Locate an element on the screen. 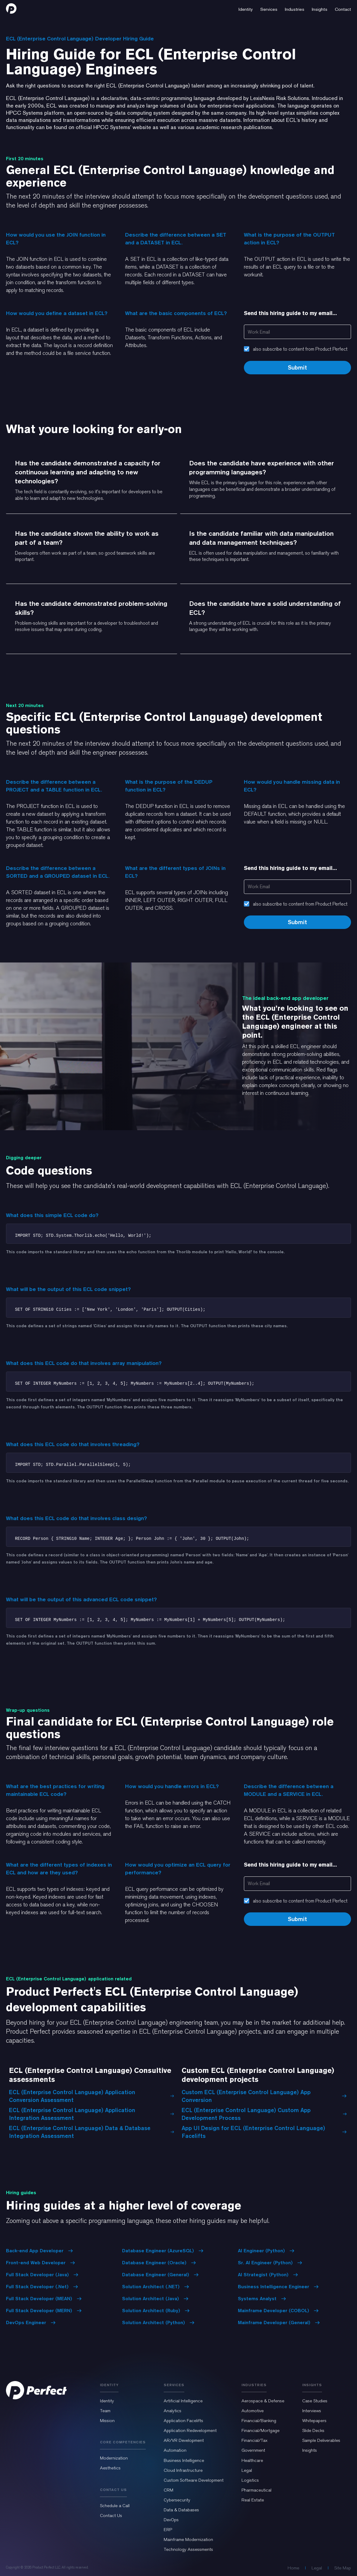 The image size is (357, 2576). Legal is located at coordinates (246, 2470).